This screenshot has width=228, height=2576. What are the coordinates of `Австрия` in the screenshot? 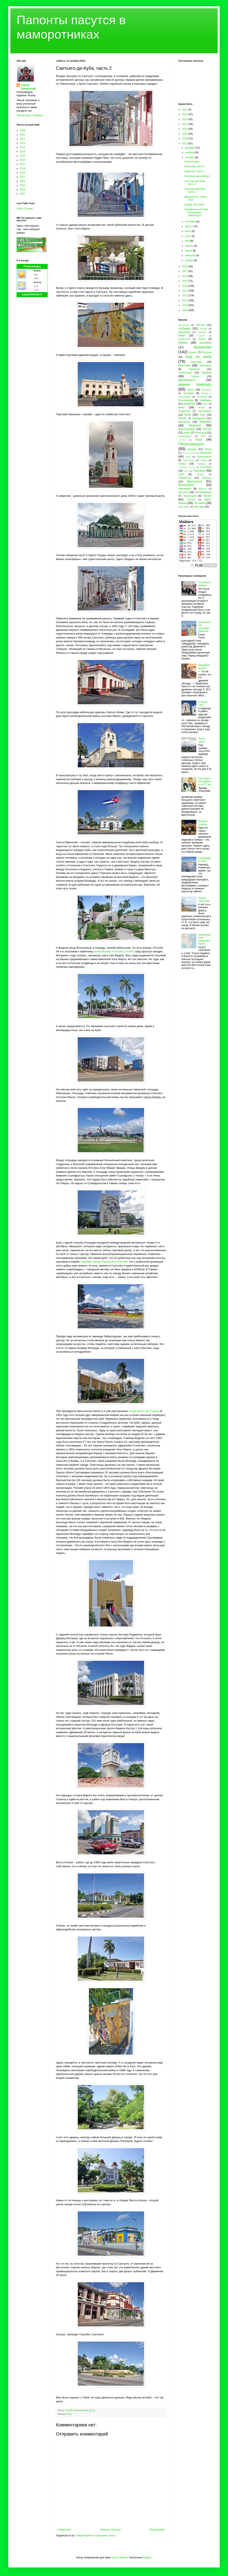 It's located at (200, 324).